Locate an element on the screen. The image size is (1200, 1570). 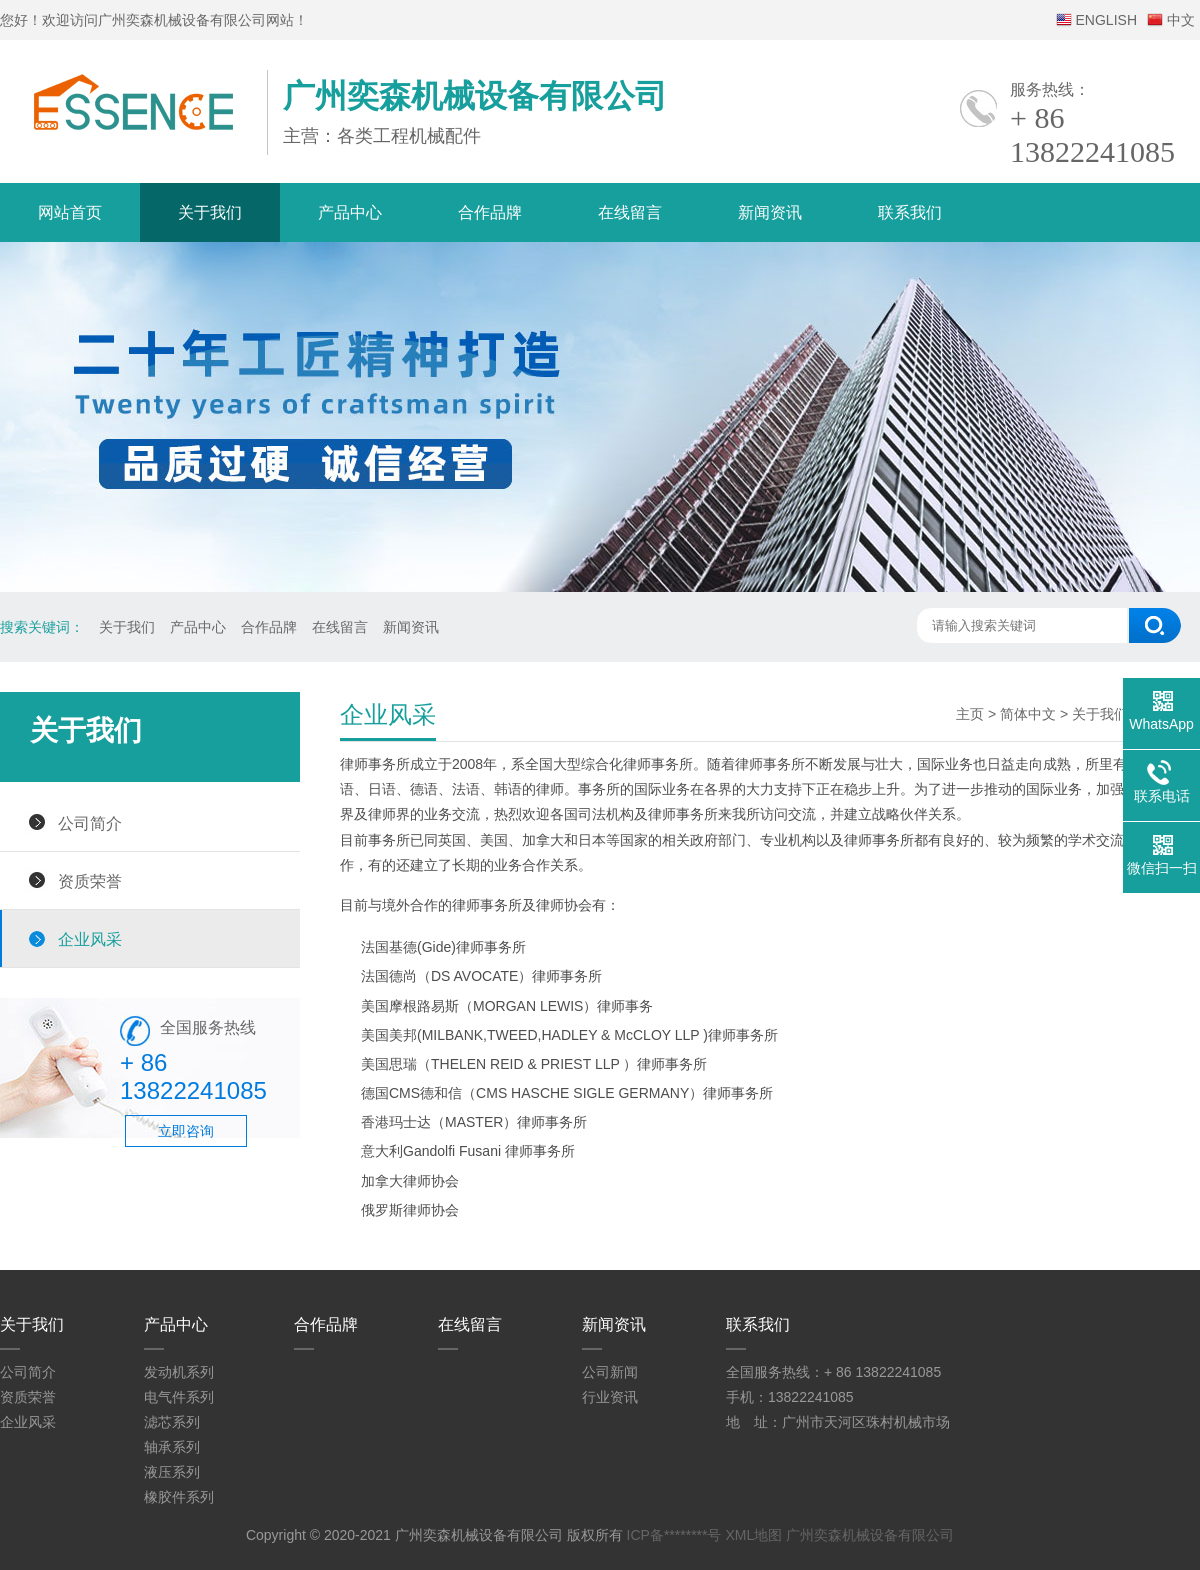
产品中心 is located at coordinates (350, 212).